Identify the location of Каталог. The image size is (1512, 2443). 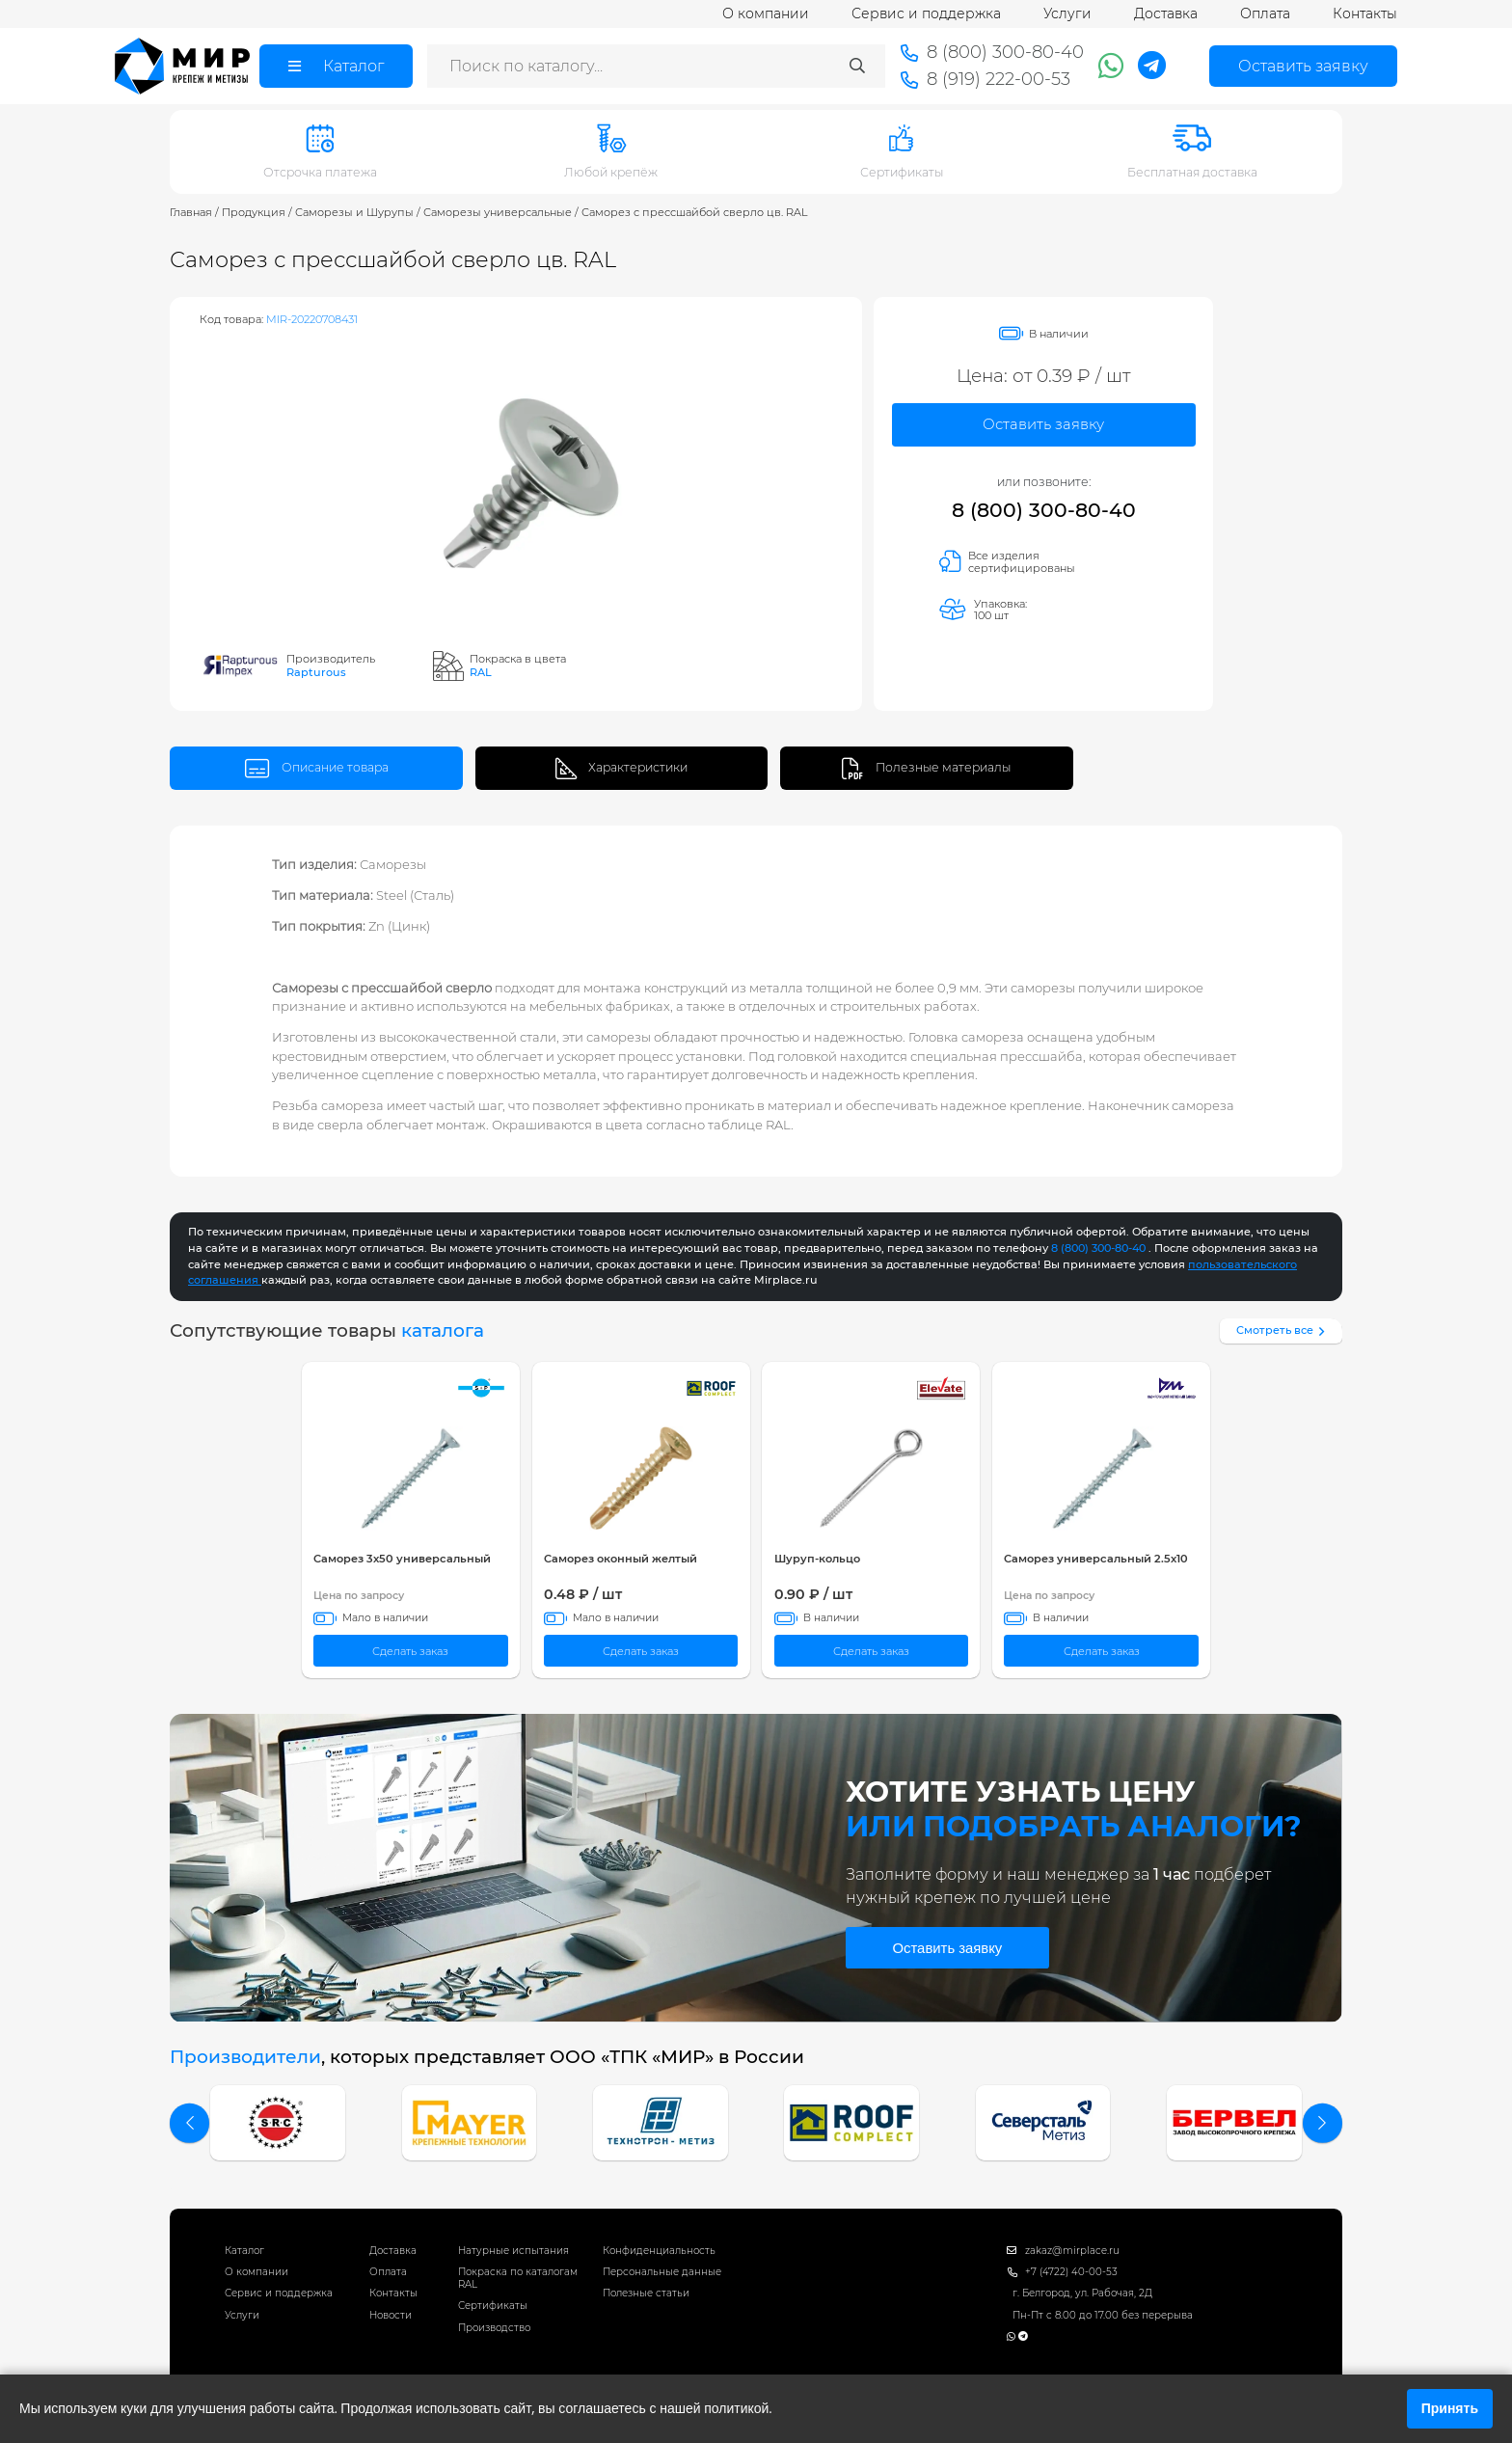
(244, 2250).